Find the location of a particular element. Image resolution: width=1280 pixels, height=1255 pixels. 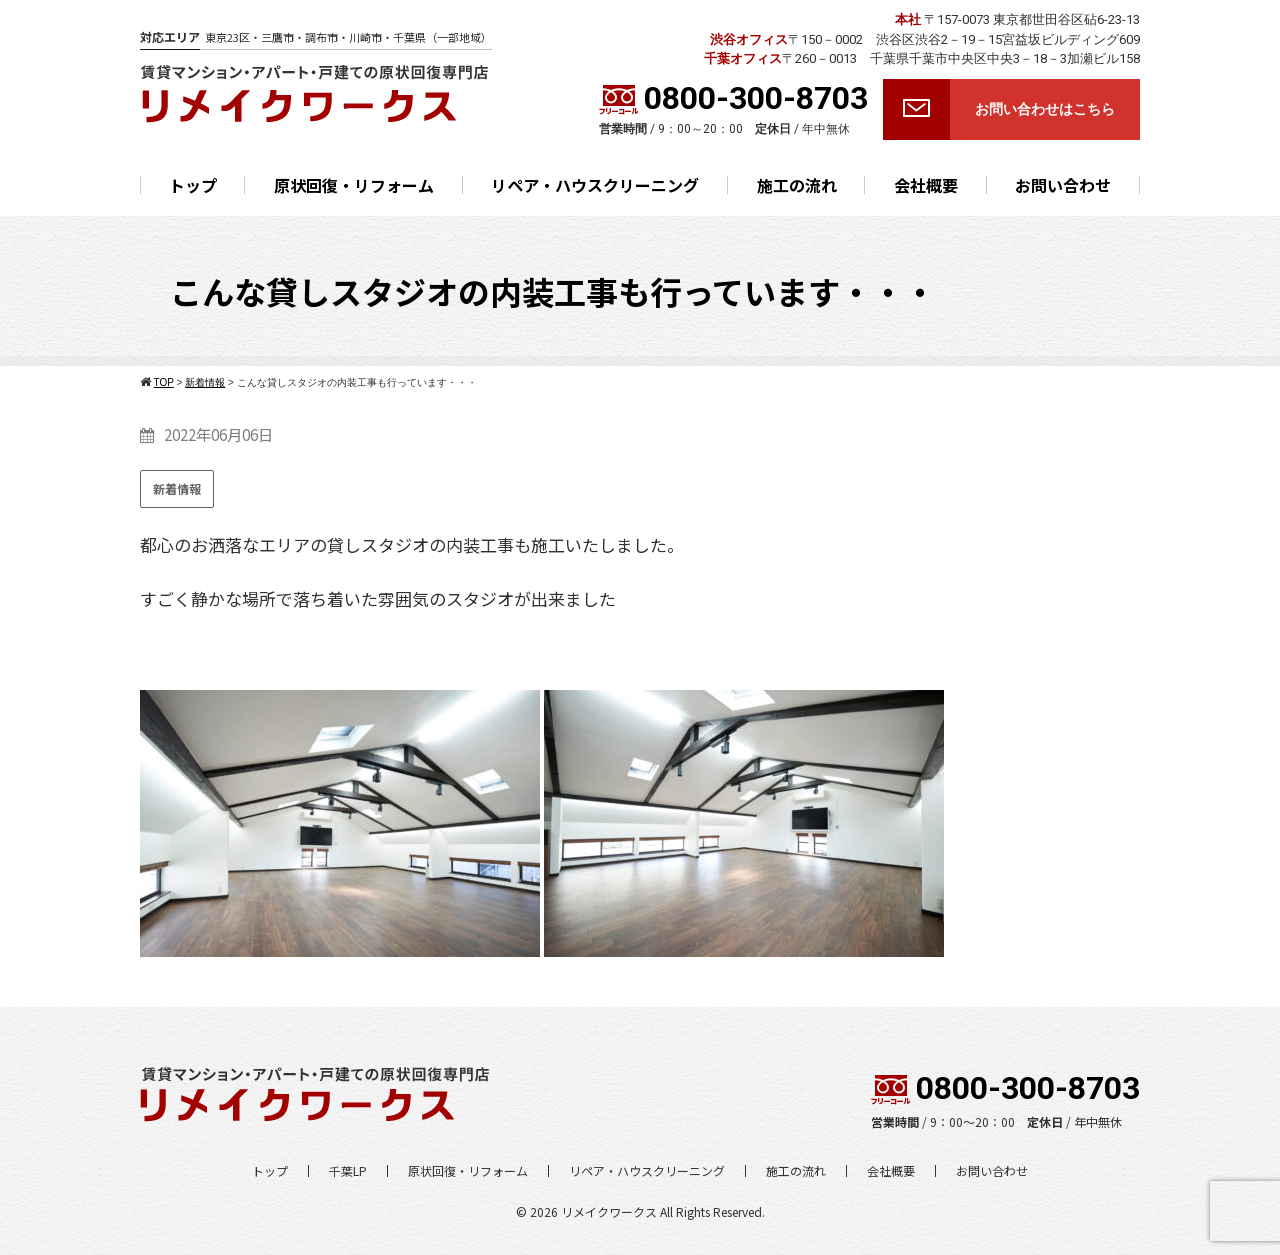

原状回復・リフォーム is located at coordinates (354, 185).